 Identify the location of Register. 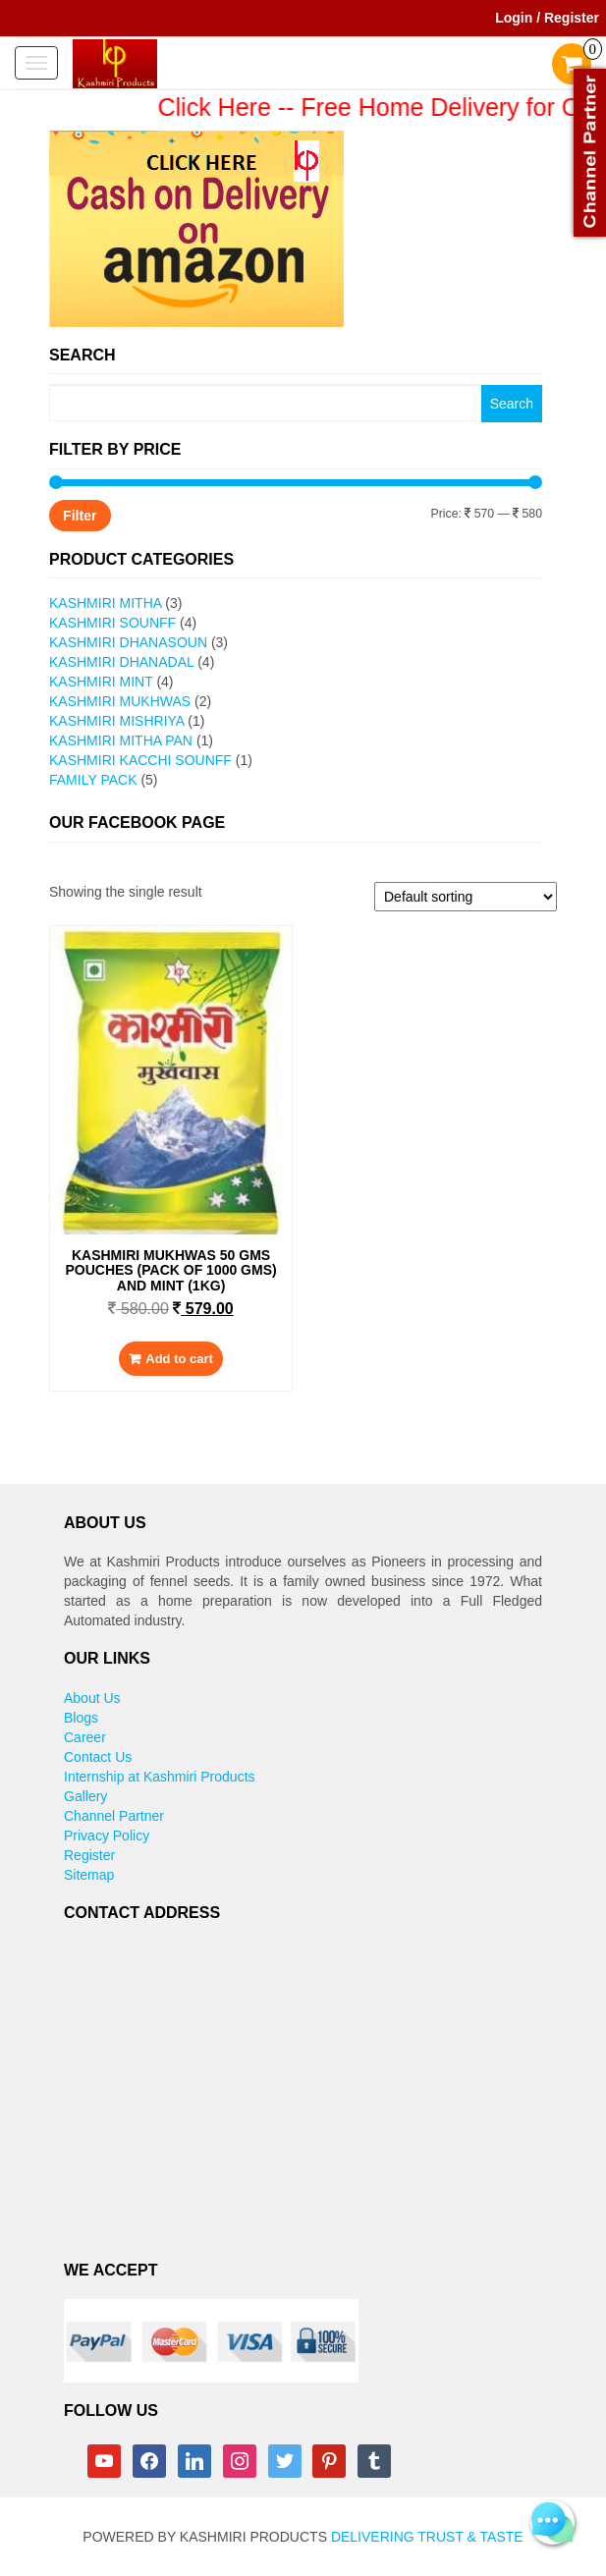
(89, 1855).